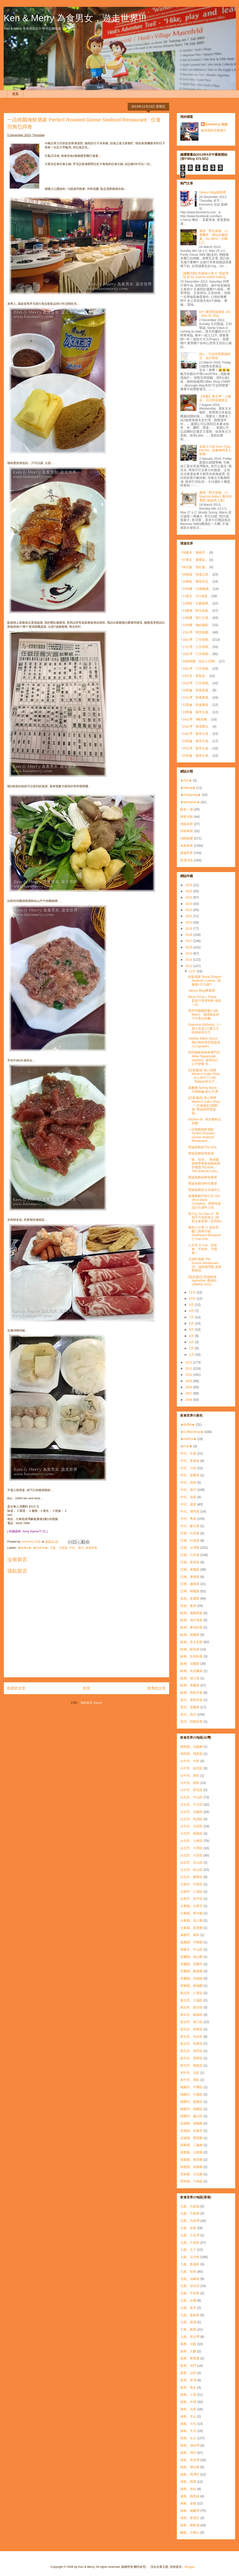 This screenshot has height=2576, width=239. I want to click on └24台灣「4颱共舞」, so click(195, 719).